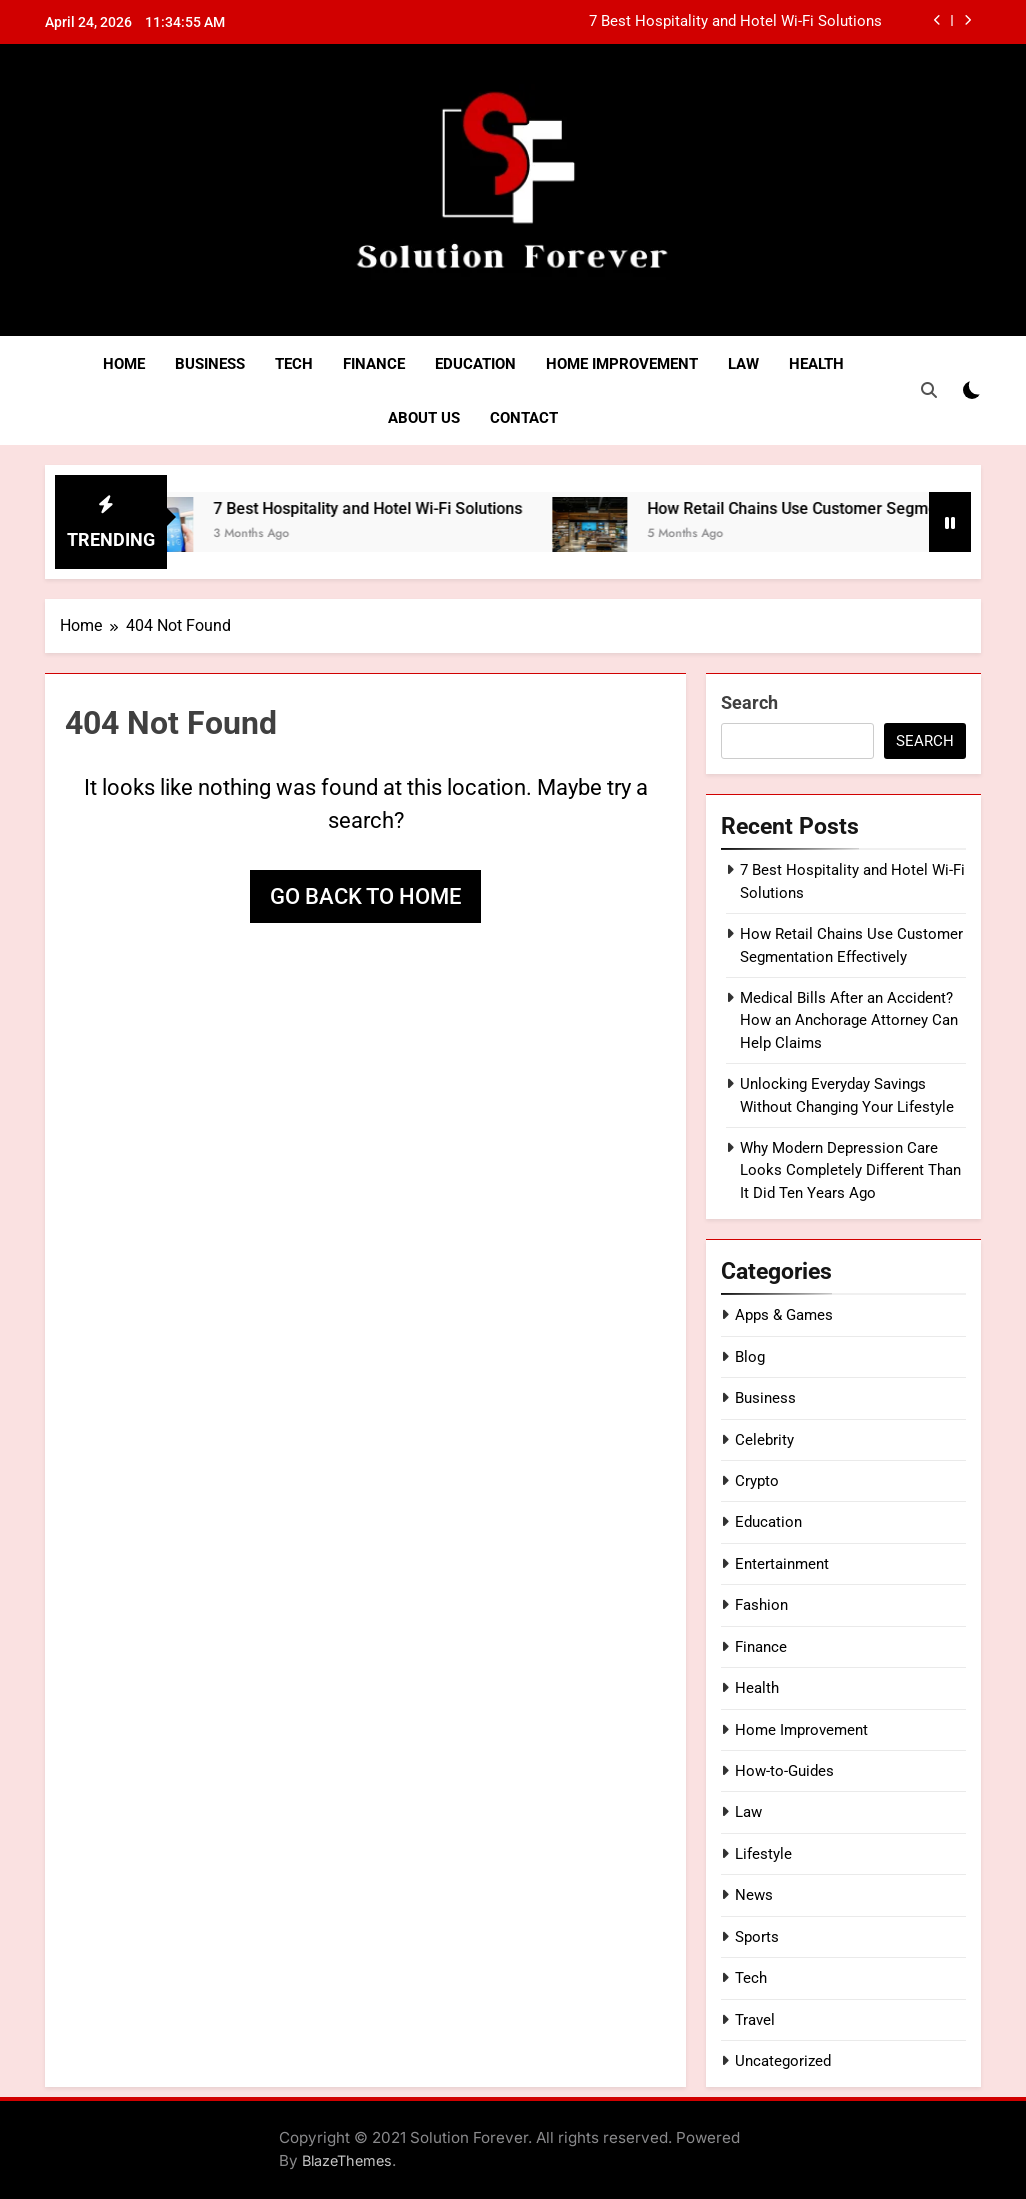  I want to click on Medical Bills After an Accident? How an Anchorage Attorney Can Help Claims, so click(849, 1020).